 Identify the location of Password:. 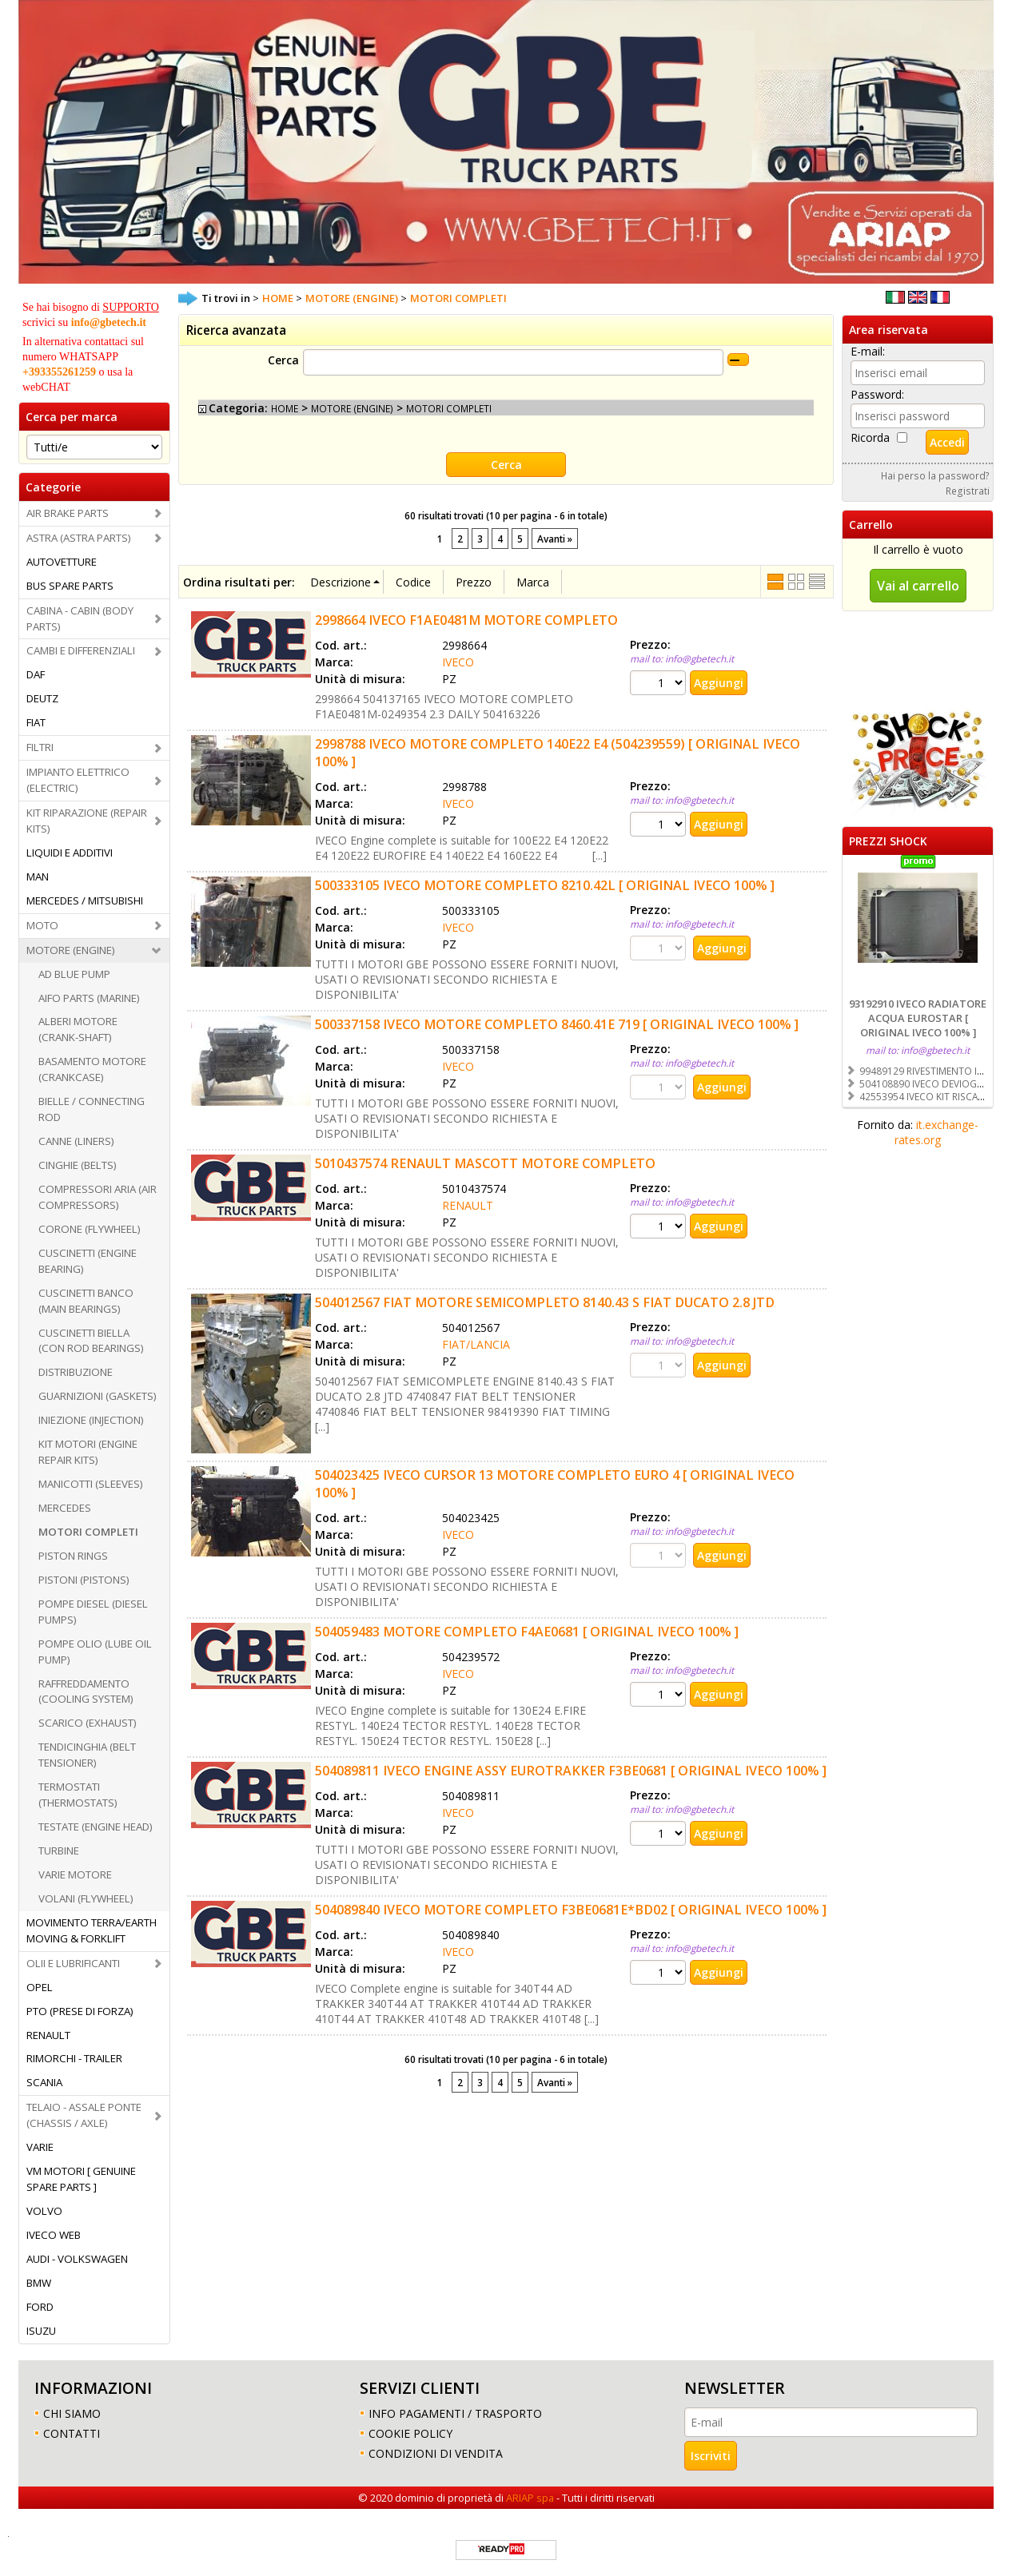
(877, 394).